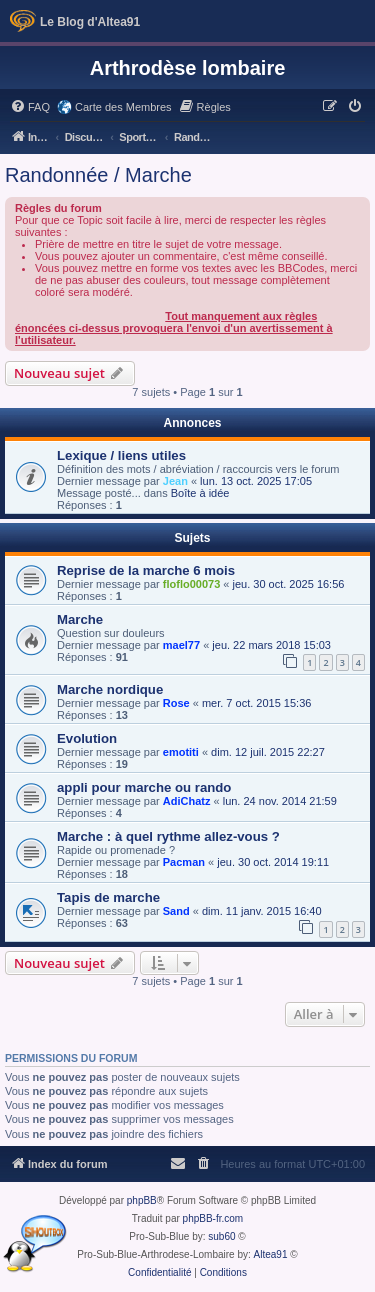 The image size is (375, 1292). I want to click on Boîte à idée, so click(200, 493).